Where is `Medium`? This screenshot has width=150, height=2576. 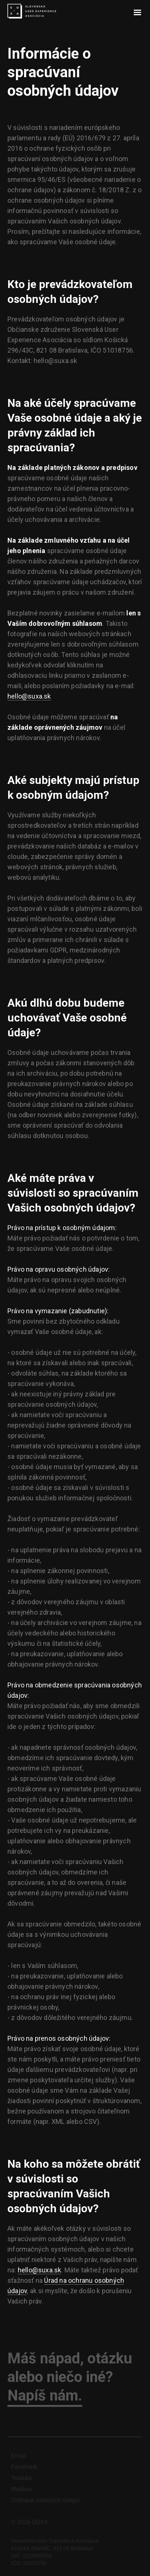
Medium is located at coordinates (21, 2493).